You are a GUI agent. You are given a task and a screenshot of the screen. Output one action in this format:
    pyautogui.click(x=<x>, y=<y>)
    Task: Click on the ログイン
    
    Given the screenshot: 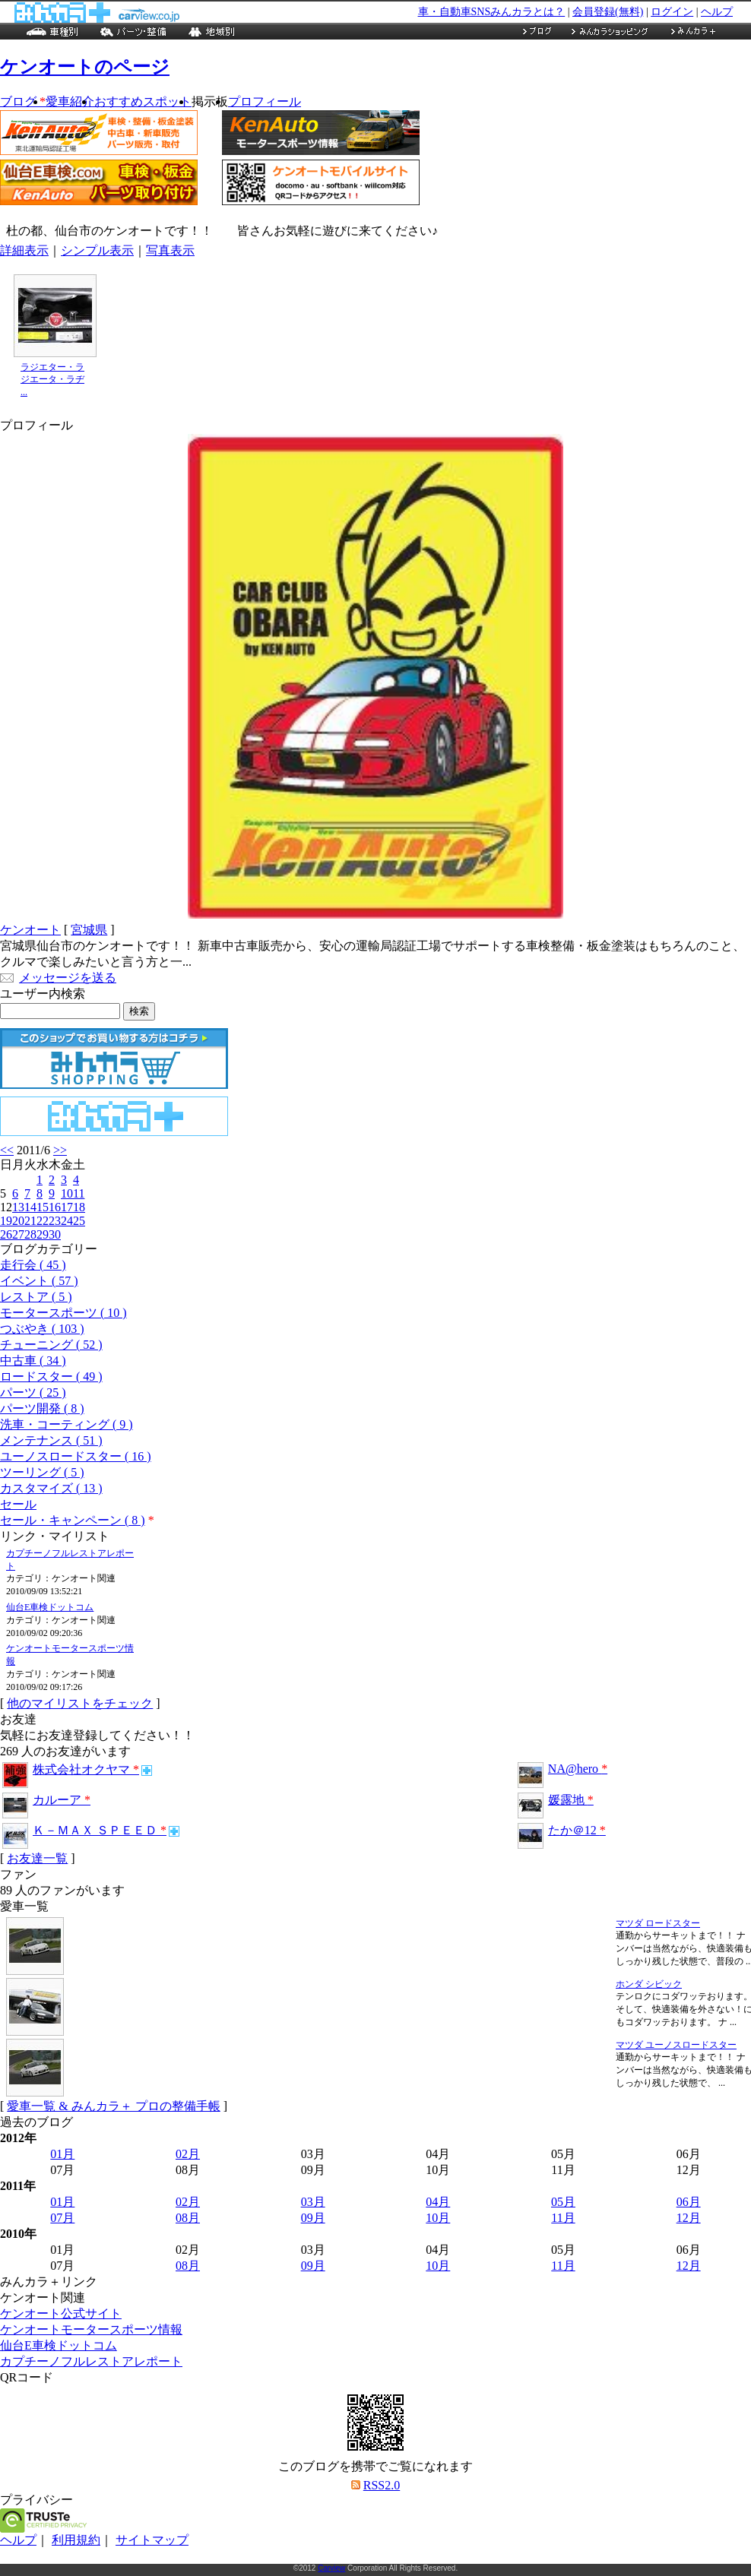 What is the action you would take?
    pyautogui.click(x=672, y=11)
    